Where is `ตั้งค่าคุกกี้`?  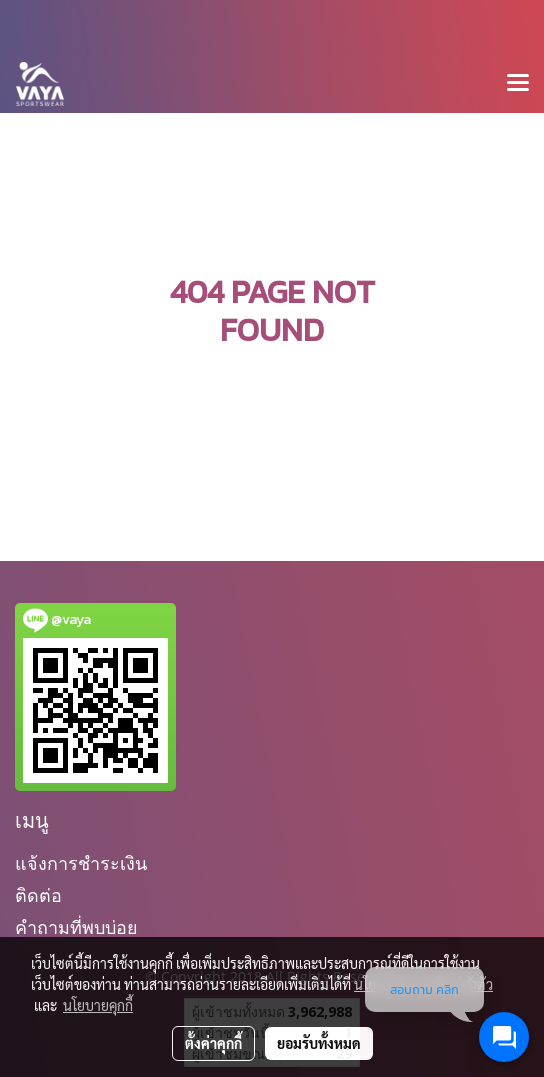
ตั้งค่าคุกกี้ is located at coordinates (213, 1043).